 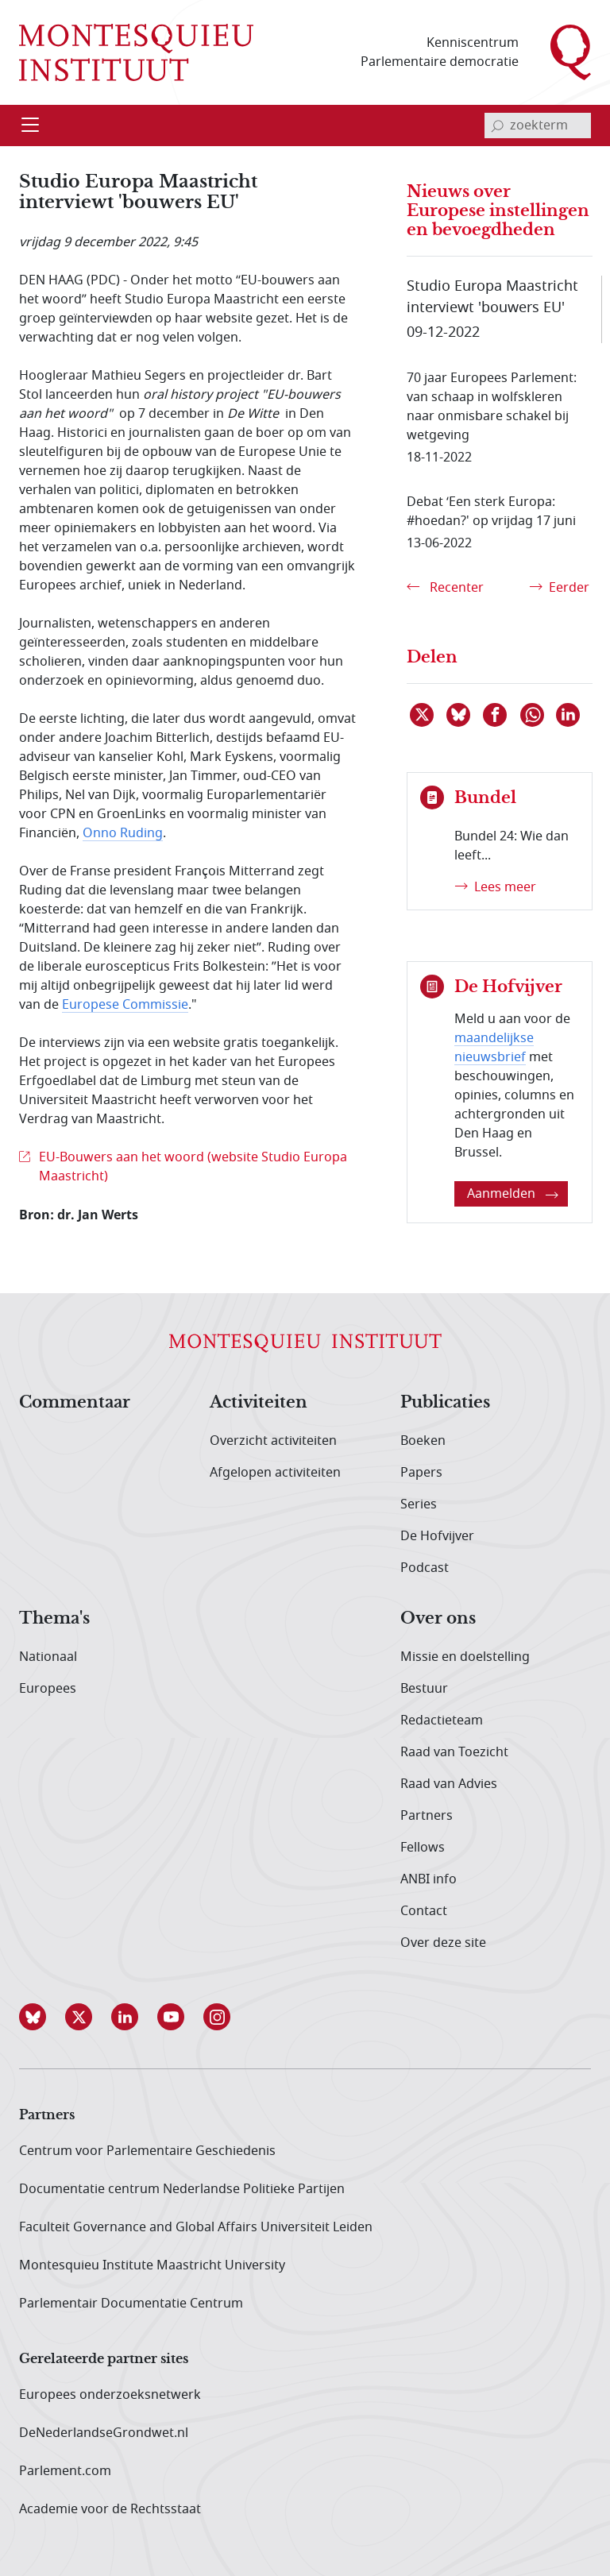 I want to click on [Delen via WhatsApp], so click(x=533, y=715).